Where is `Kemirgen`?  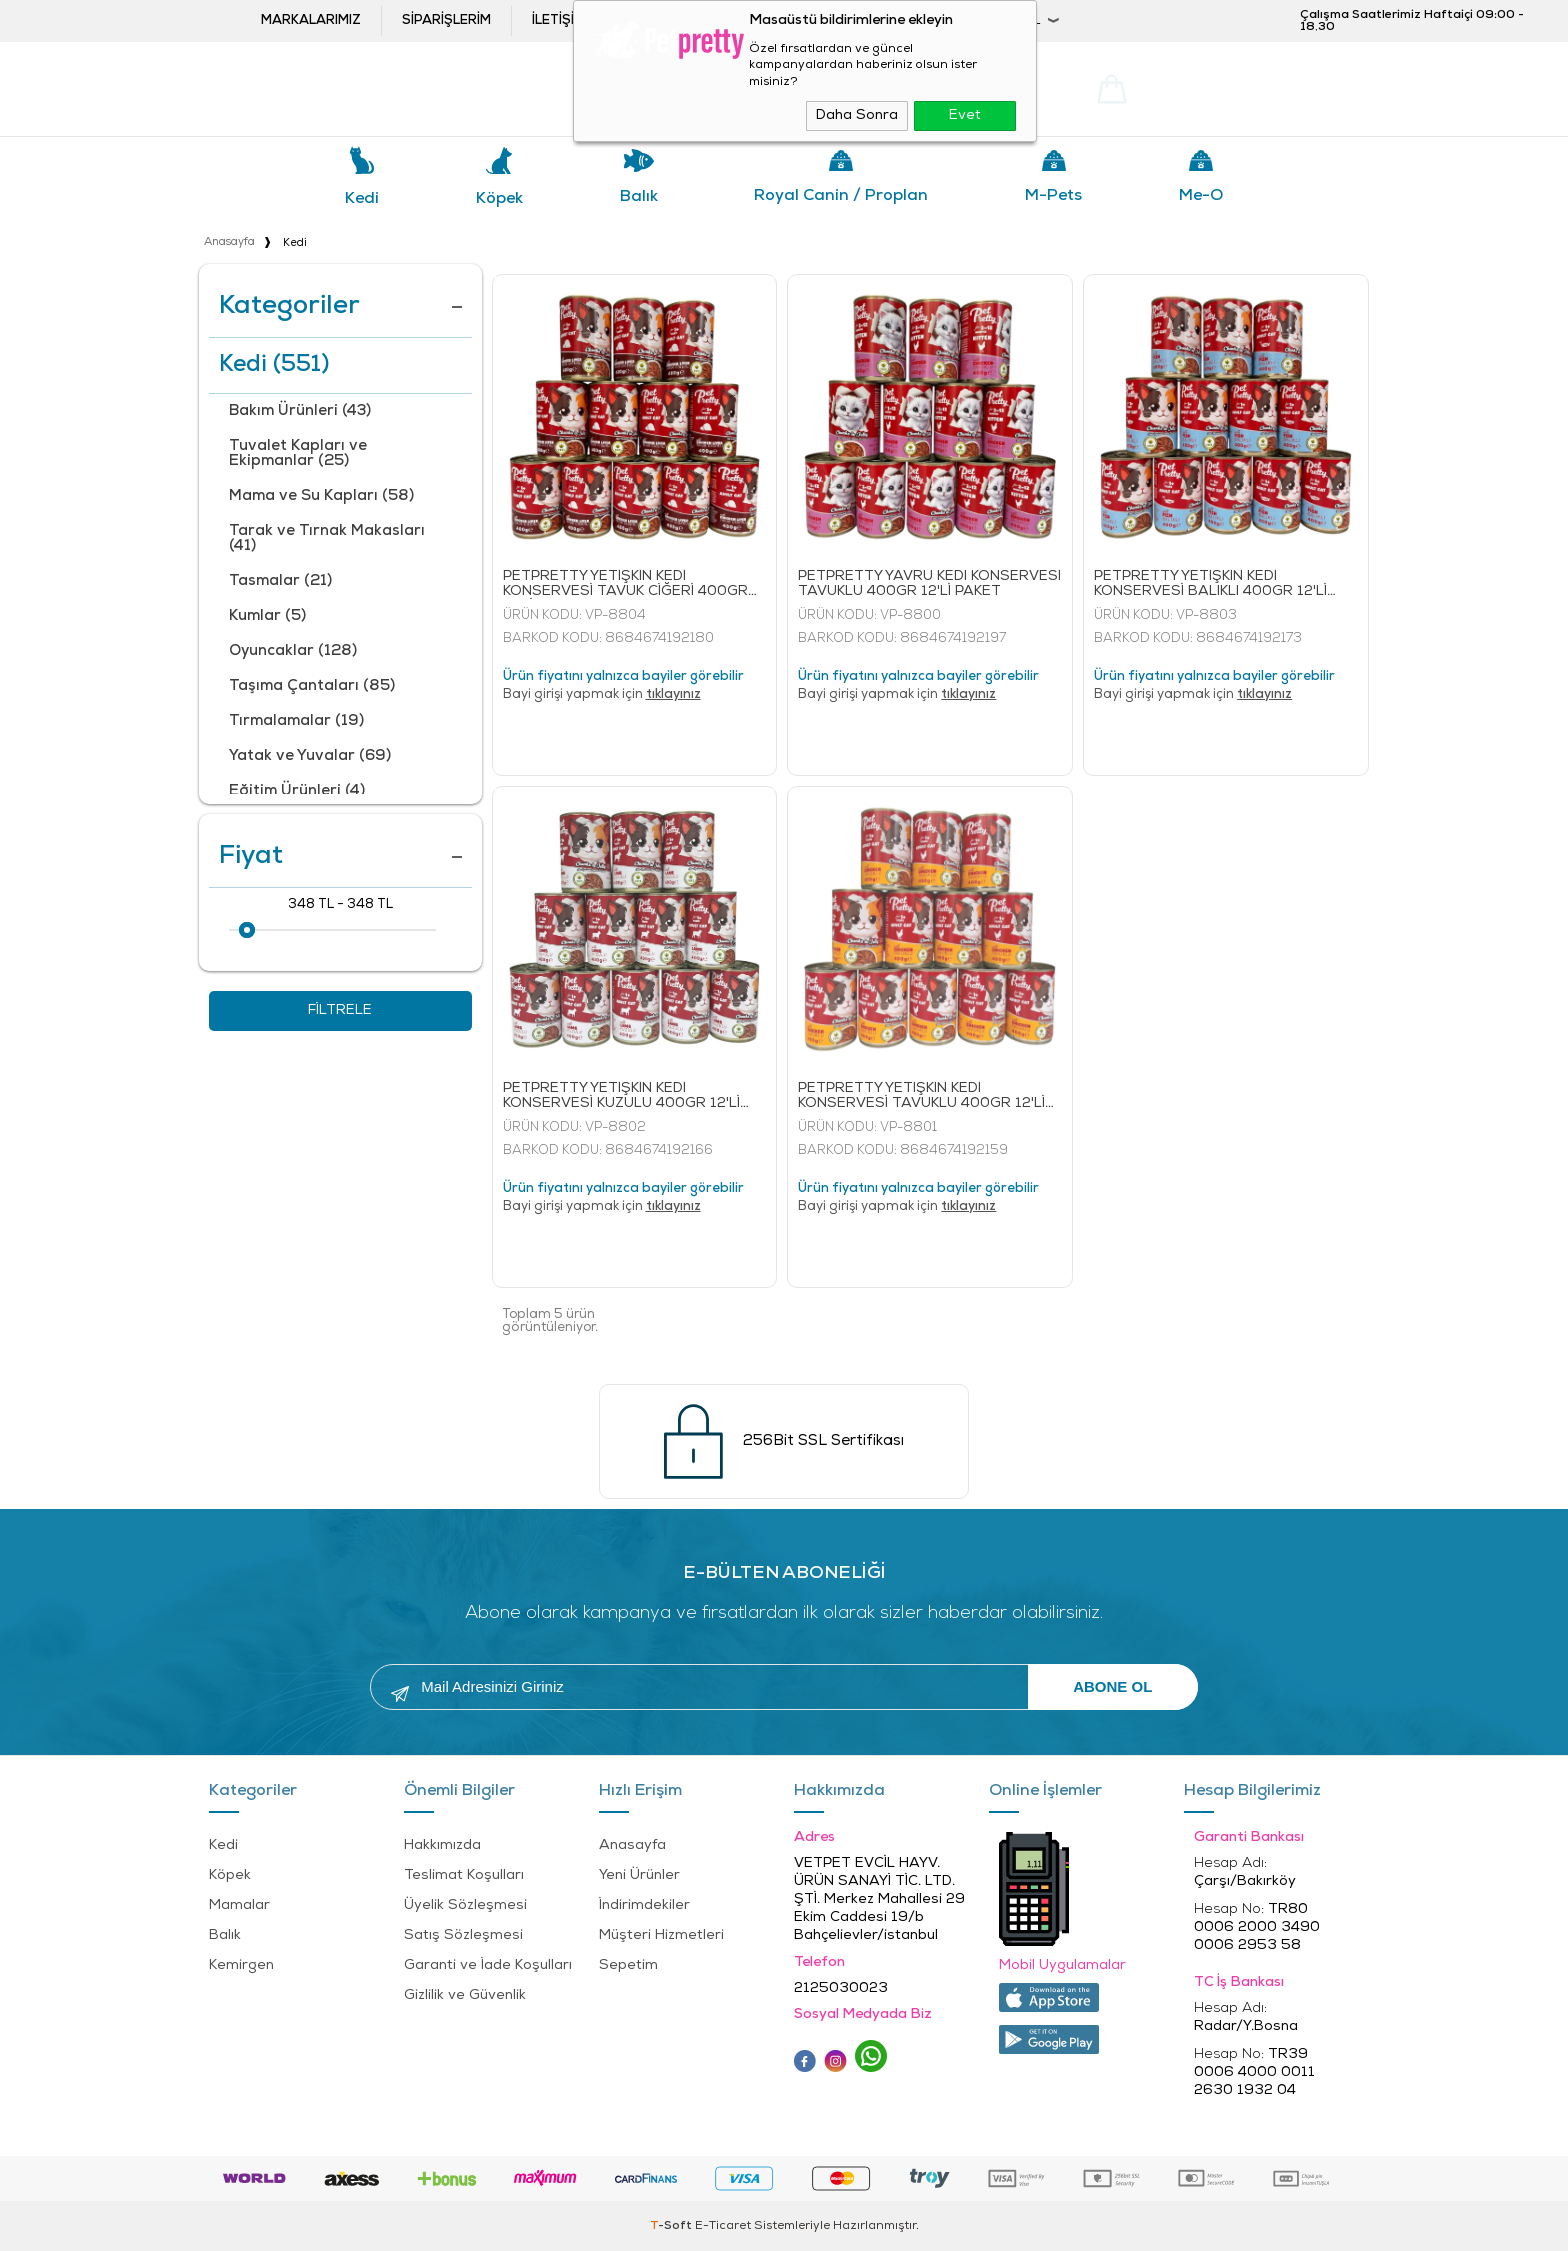
Kemirgen is located at coordinates (241, 1965).